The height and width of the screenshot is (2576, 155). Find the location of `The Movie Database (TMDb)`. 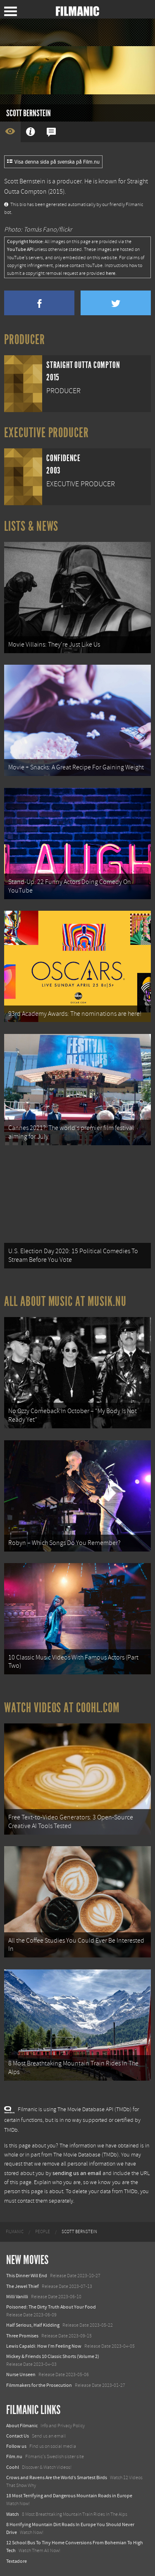

The Movie Database (TMDb) is located at coordinates (86, 2155).